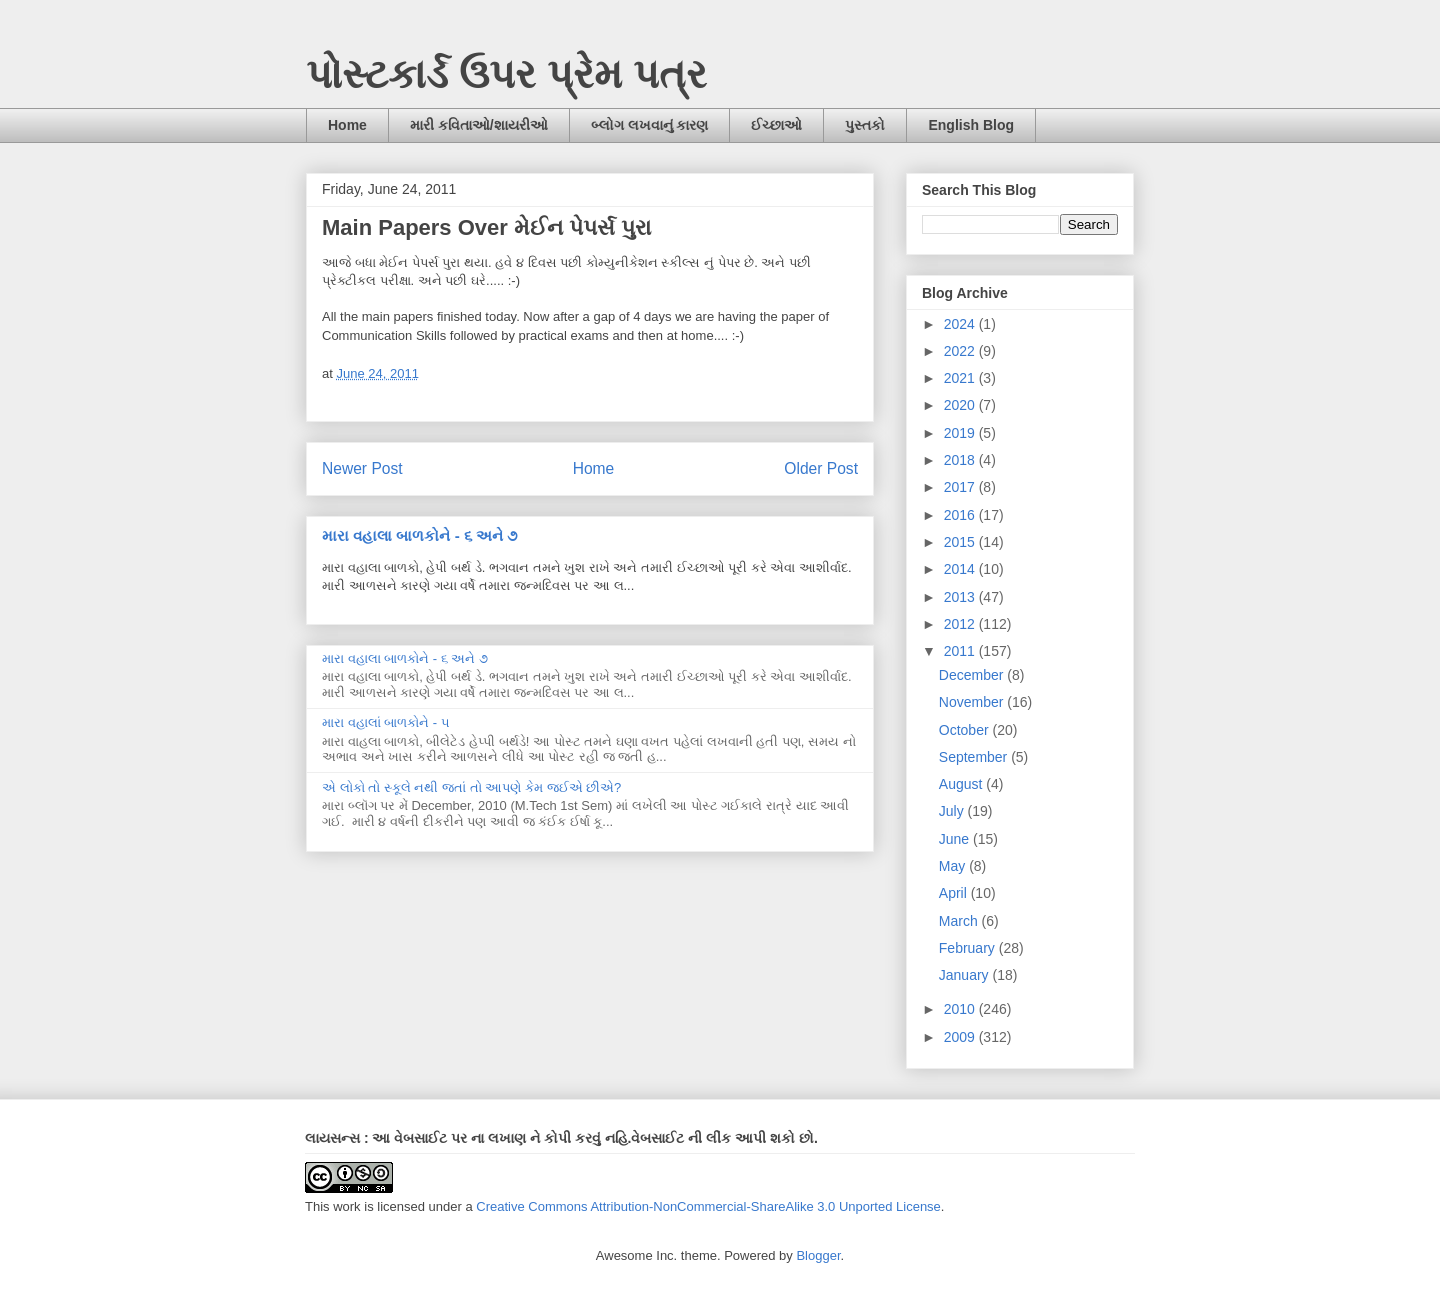  What do you see at coordinates (961, 433) in the screenshot?
I see `2019` at bounding box center [961, 433].